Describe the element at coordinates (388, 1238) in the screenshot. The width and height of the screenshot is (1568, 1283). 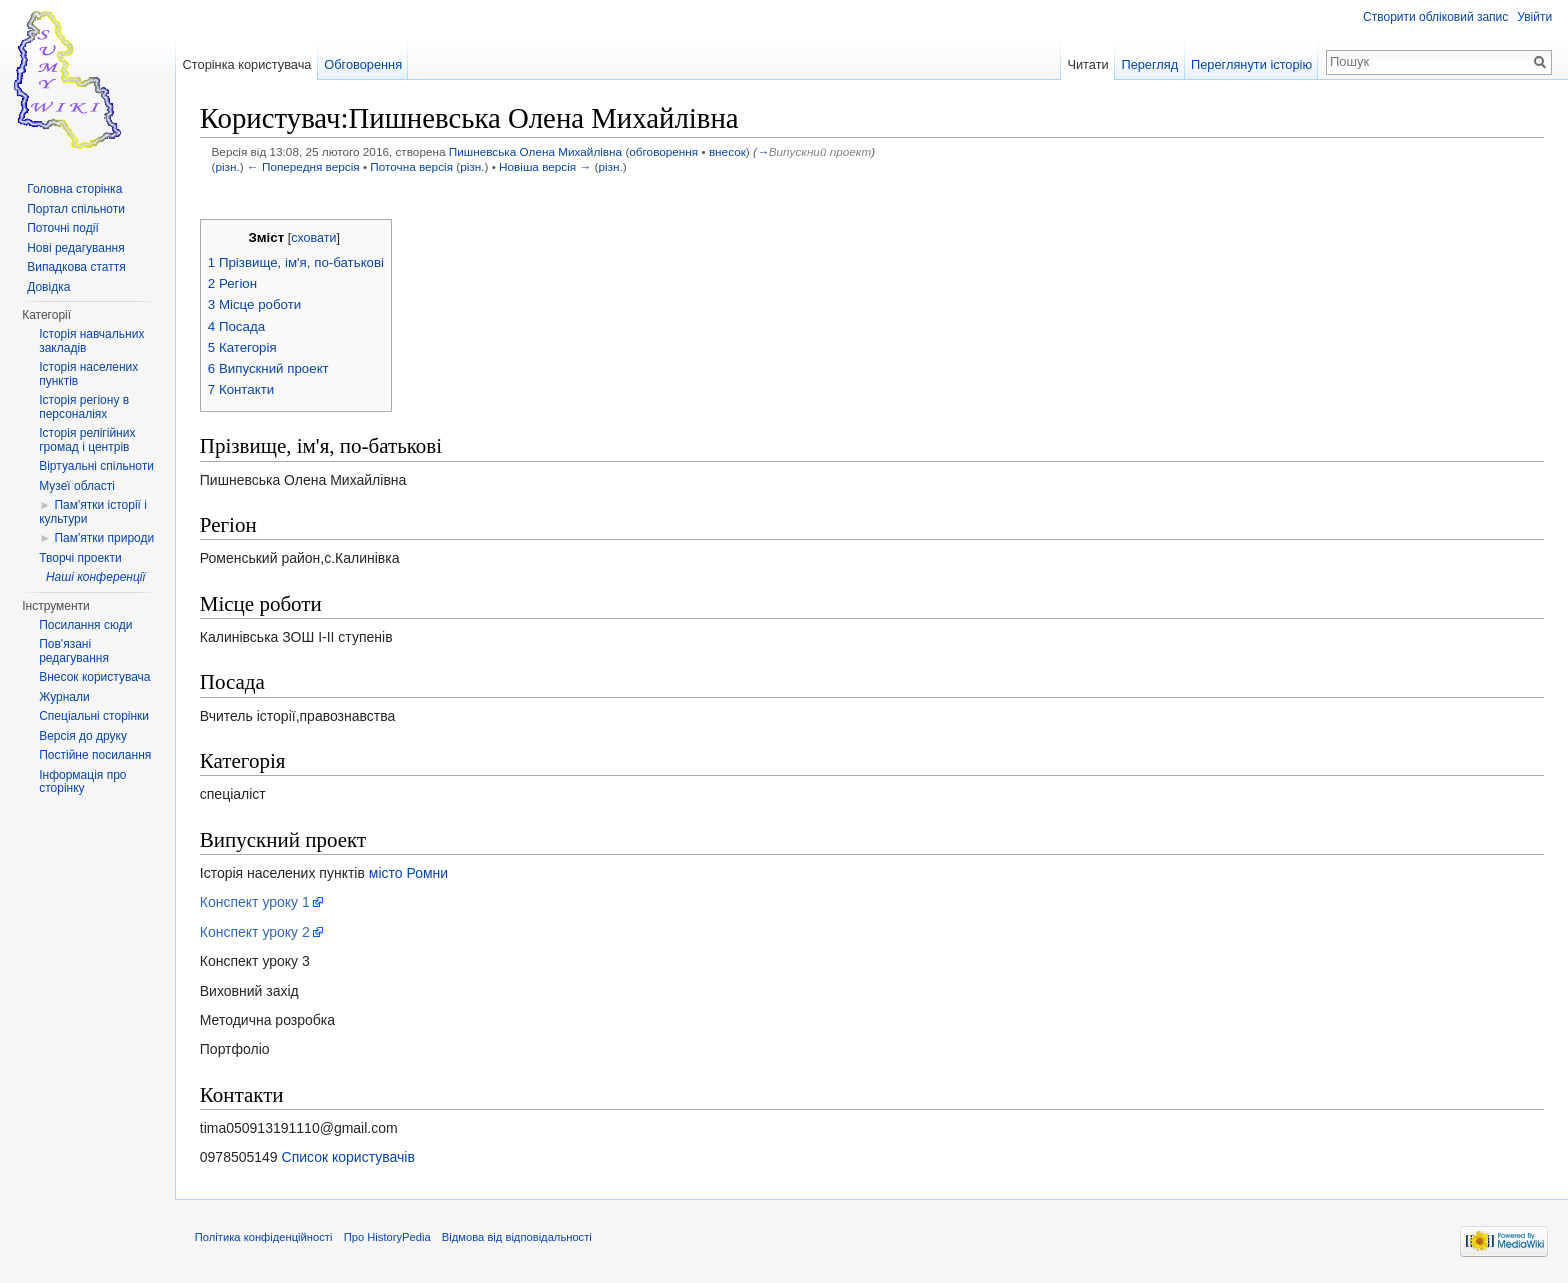
I see `Про HistoryPedia` at that location.